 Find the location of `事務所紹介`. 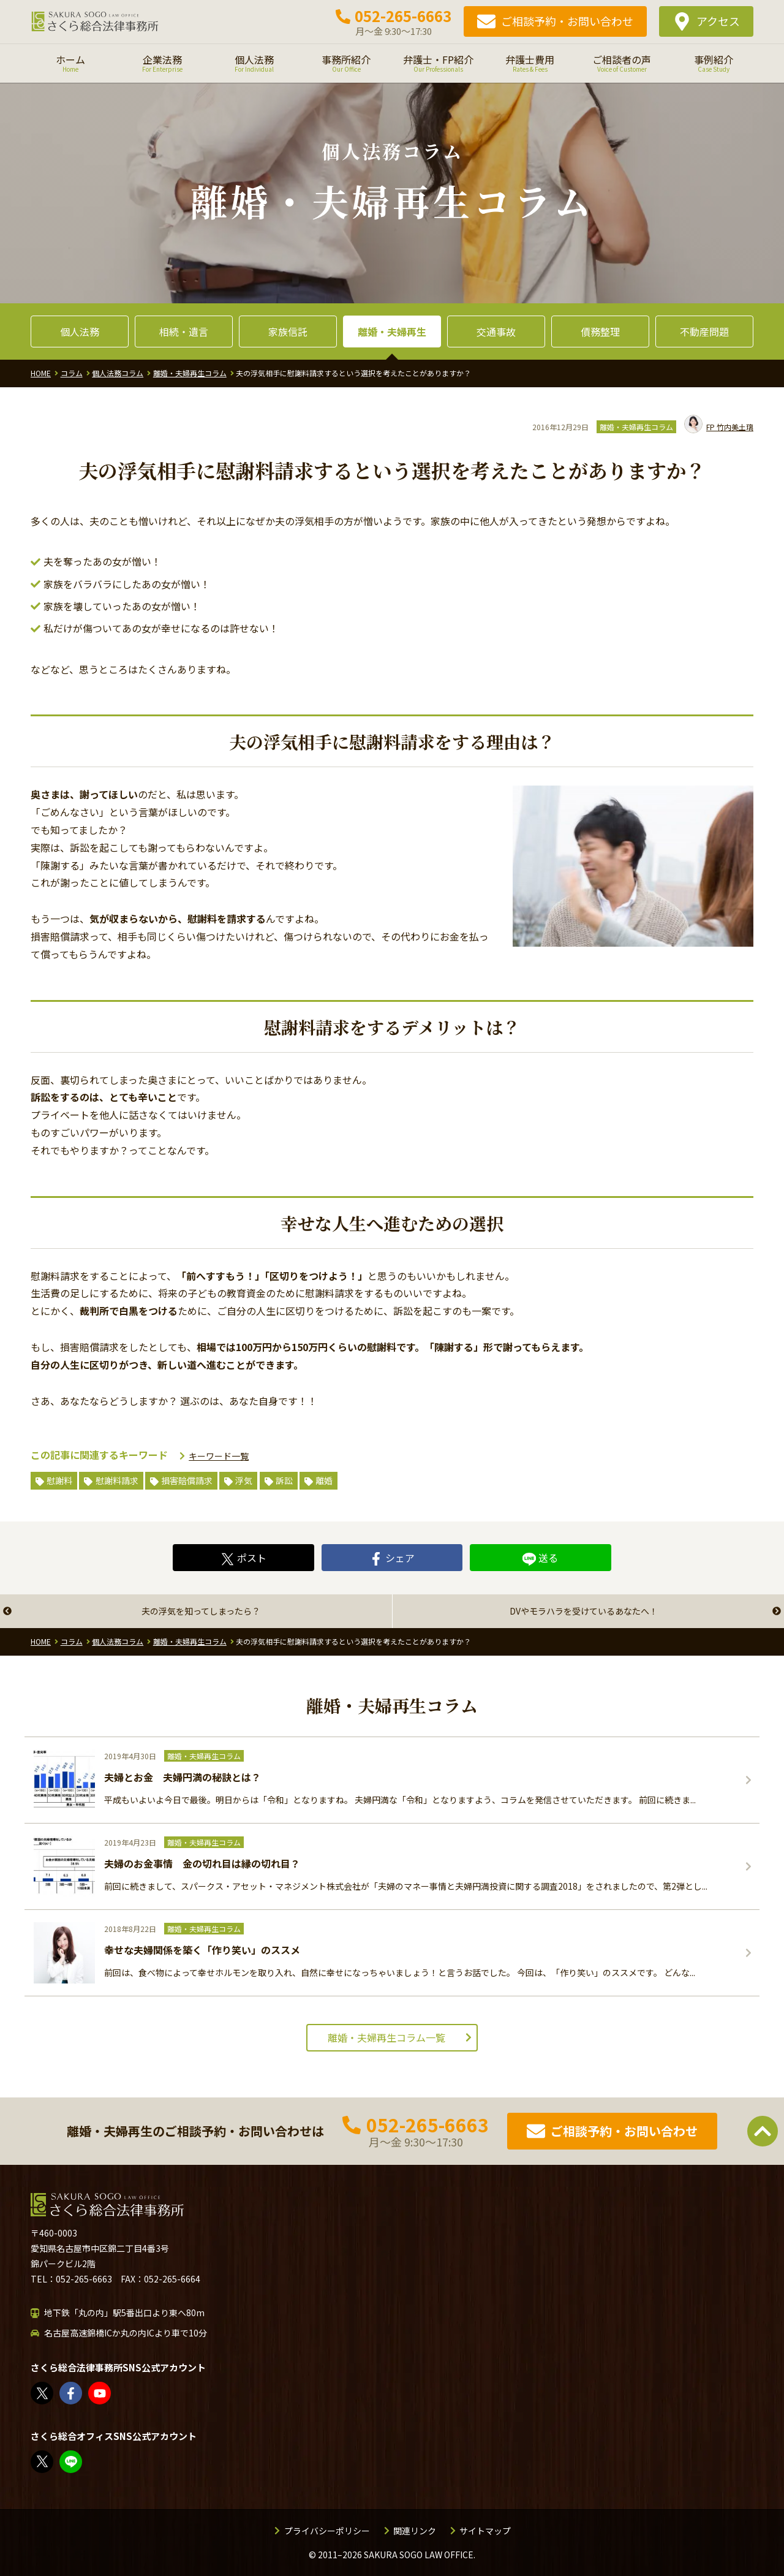

事務所紹介 is located at coordinates (346, 63).